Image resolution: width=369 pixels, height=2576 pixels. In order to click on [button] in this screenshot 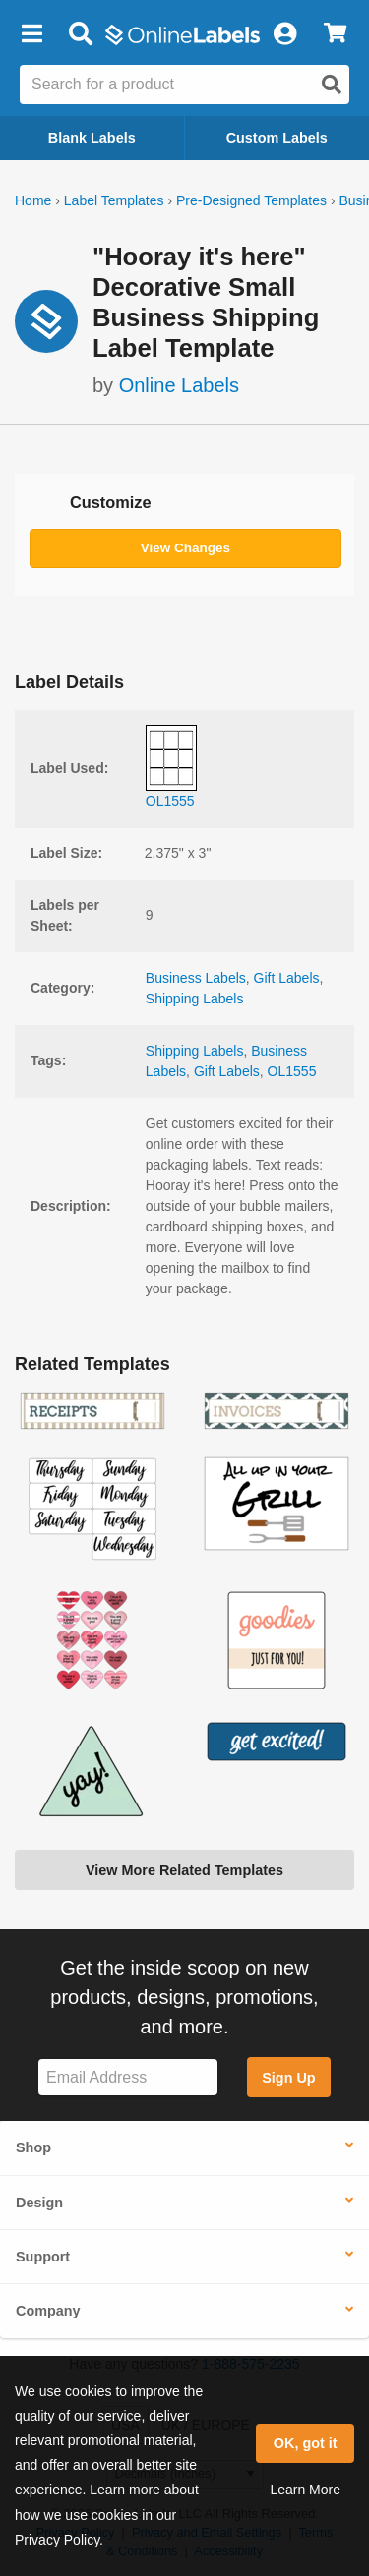, I will do `click(31, 34)`.